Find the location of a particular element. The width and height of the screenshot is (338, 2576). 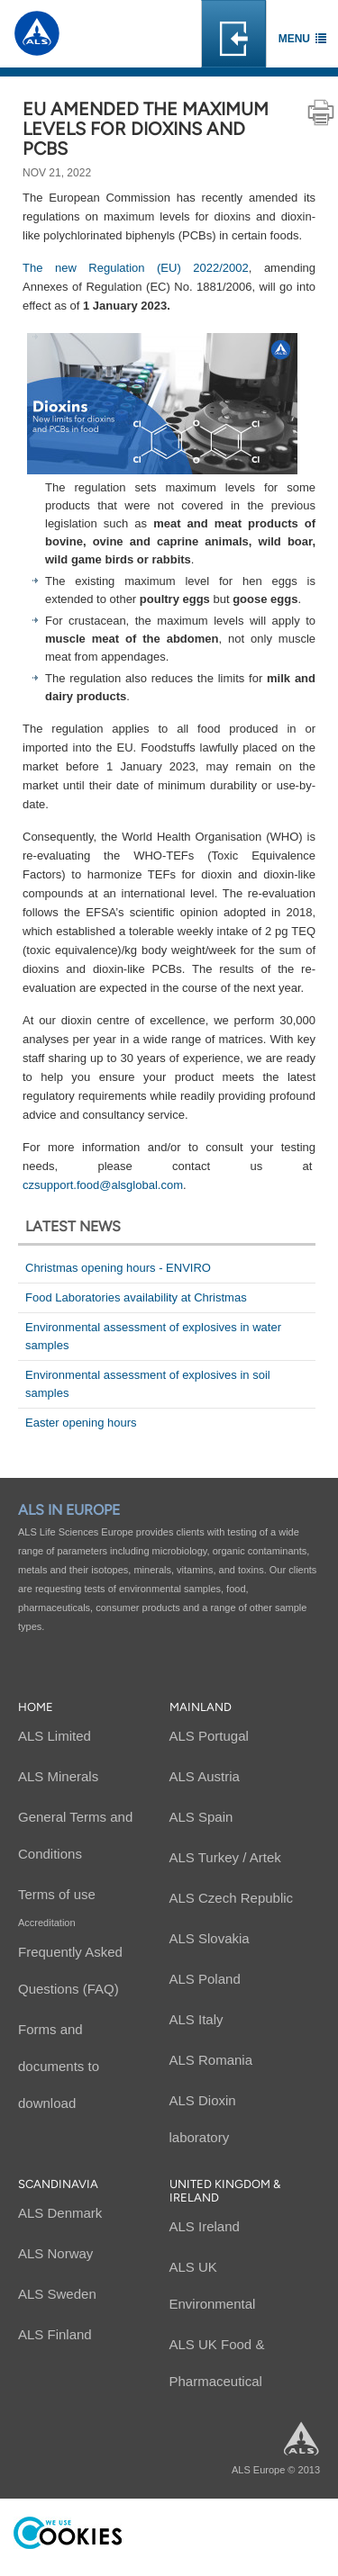

Environmental assessment of explosives in soil samples is located at coordinates (147, 1384).